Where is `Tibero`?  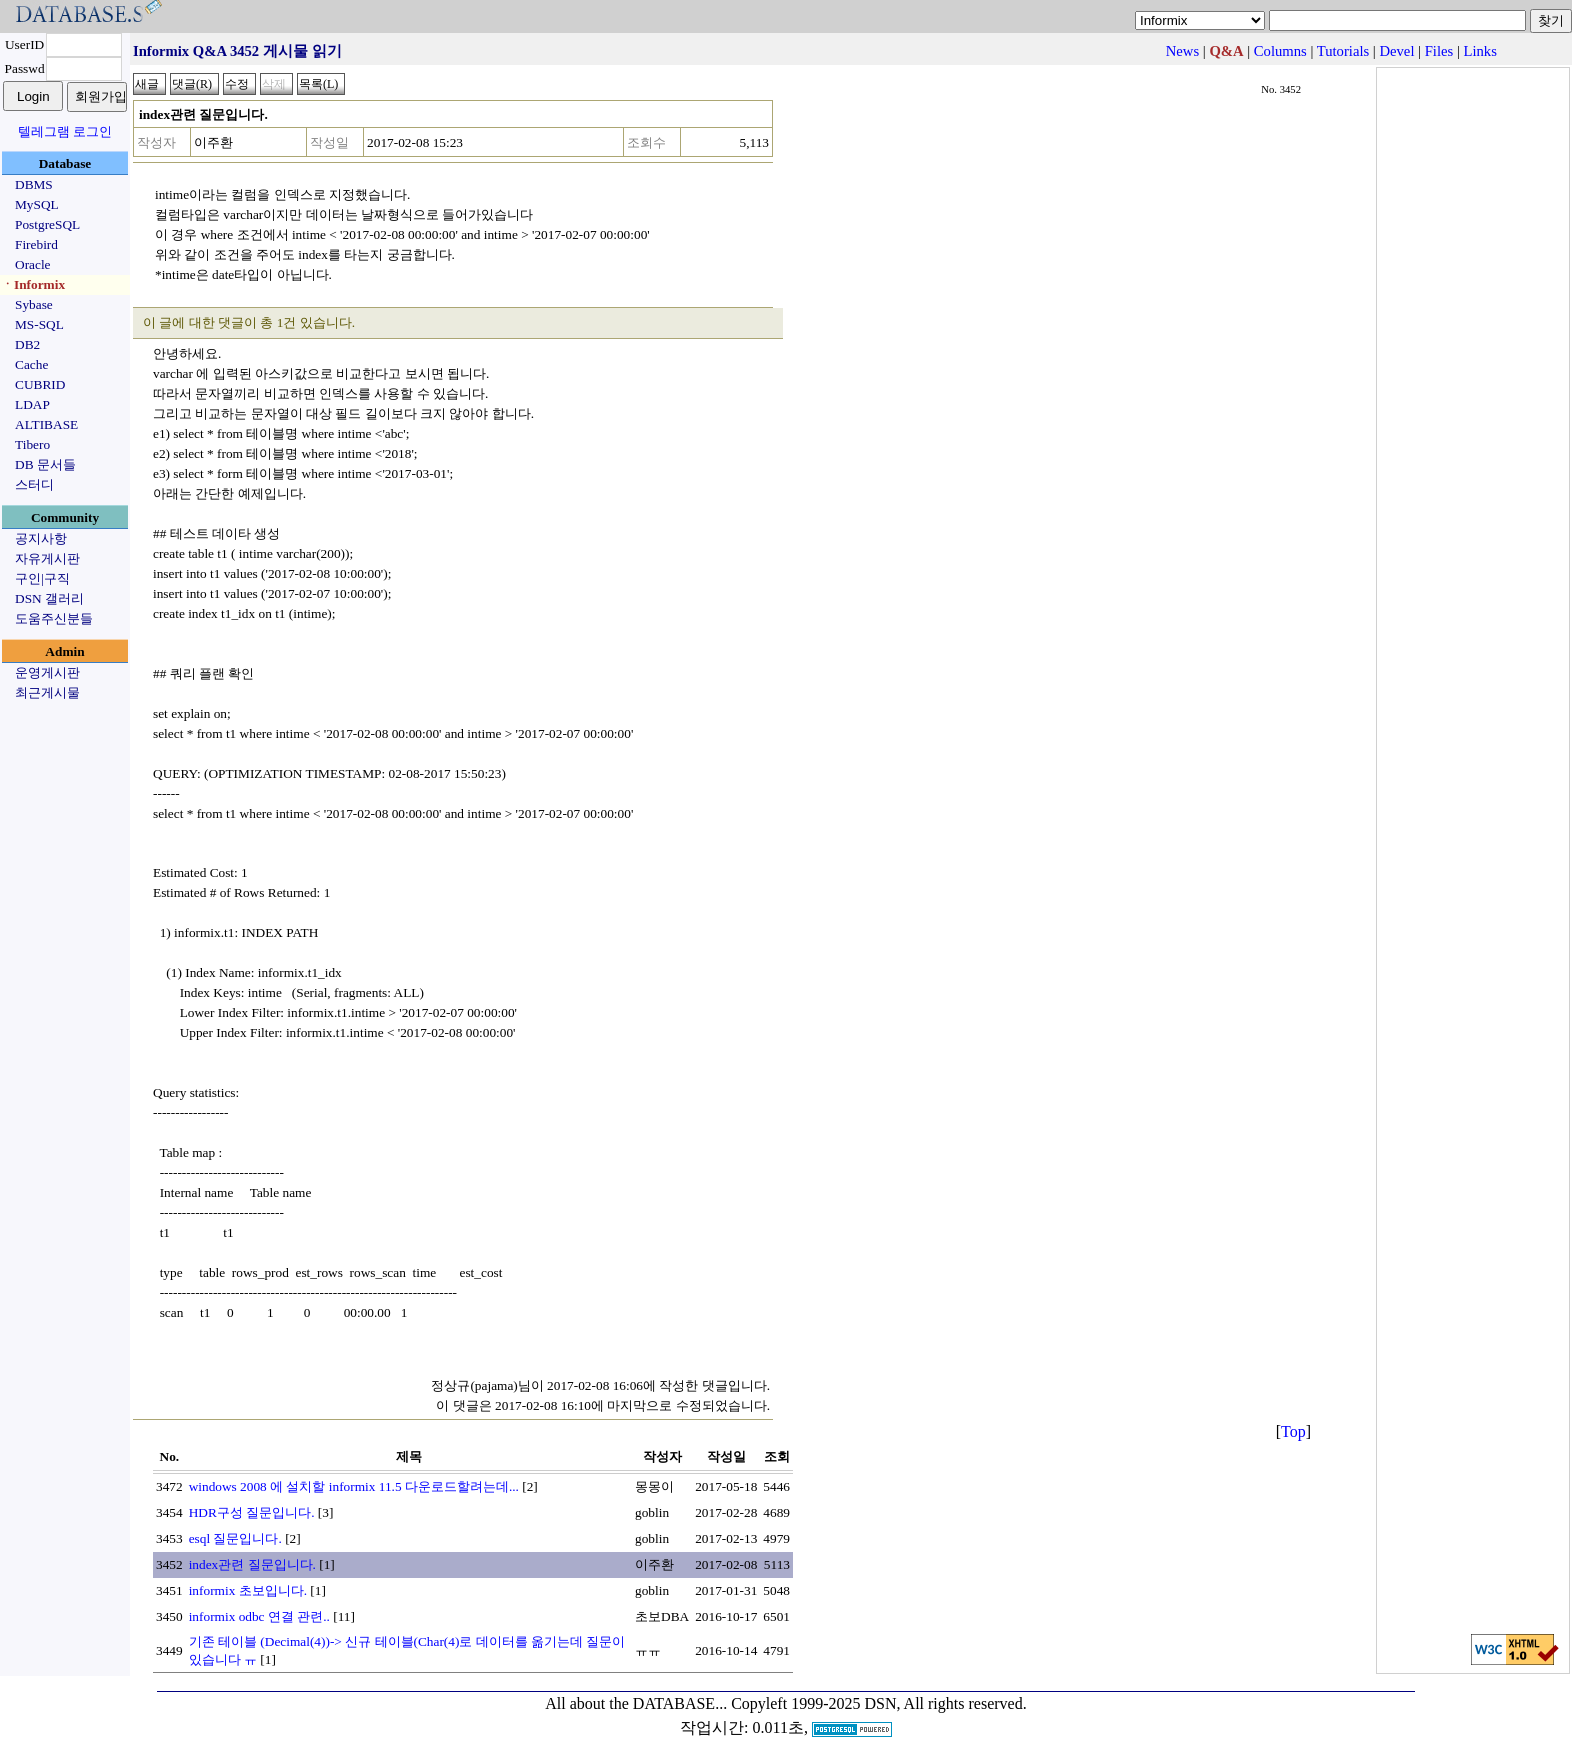
Tibero is located at coordinates (32, 444).